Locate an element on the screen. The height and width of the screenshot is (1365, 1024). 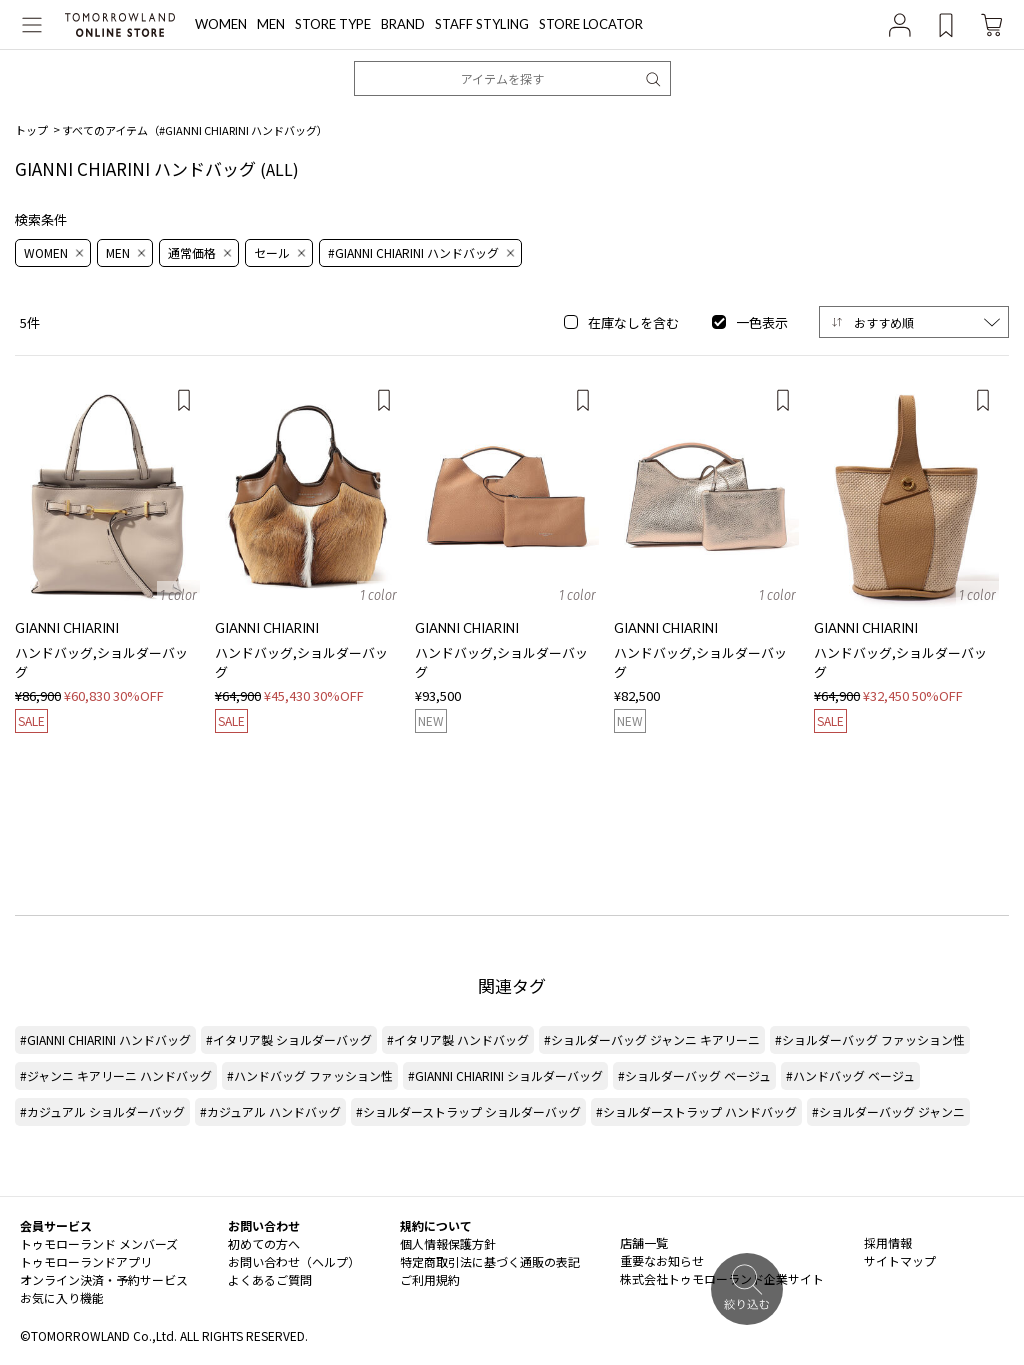
トゥモローランド メンバーズ is located at coordinates (99, 1243).